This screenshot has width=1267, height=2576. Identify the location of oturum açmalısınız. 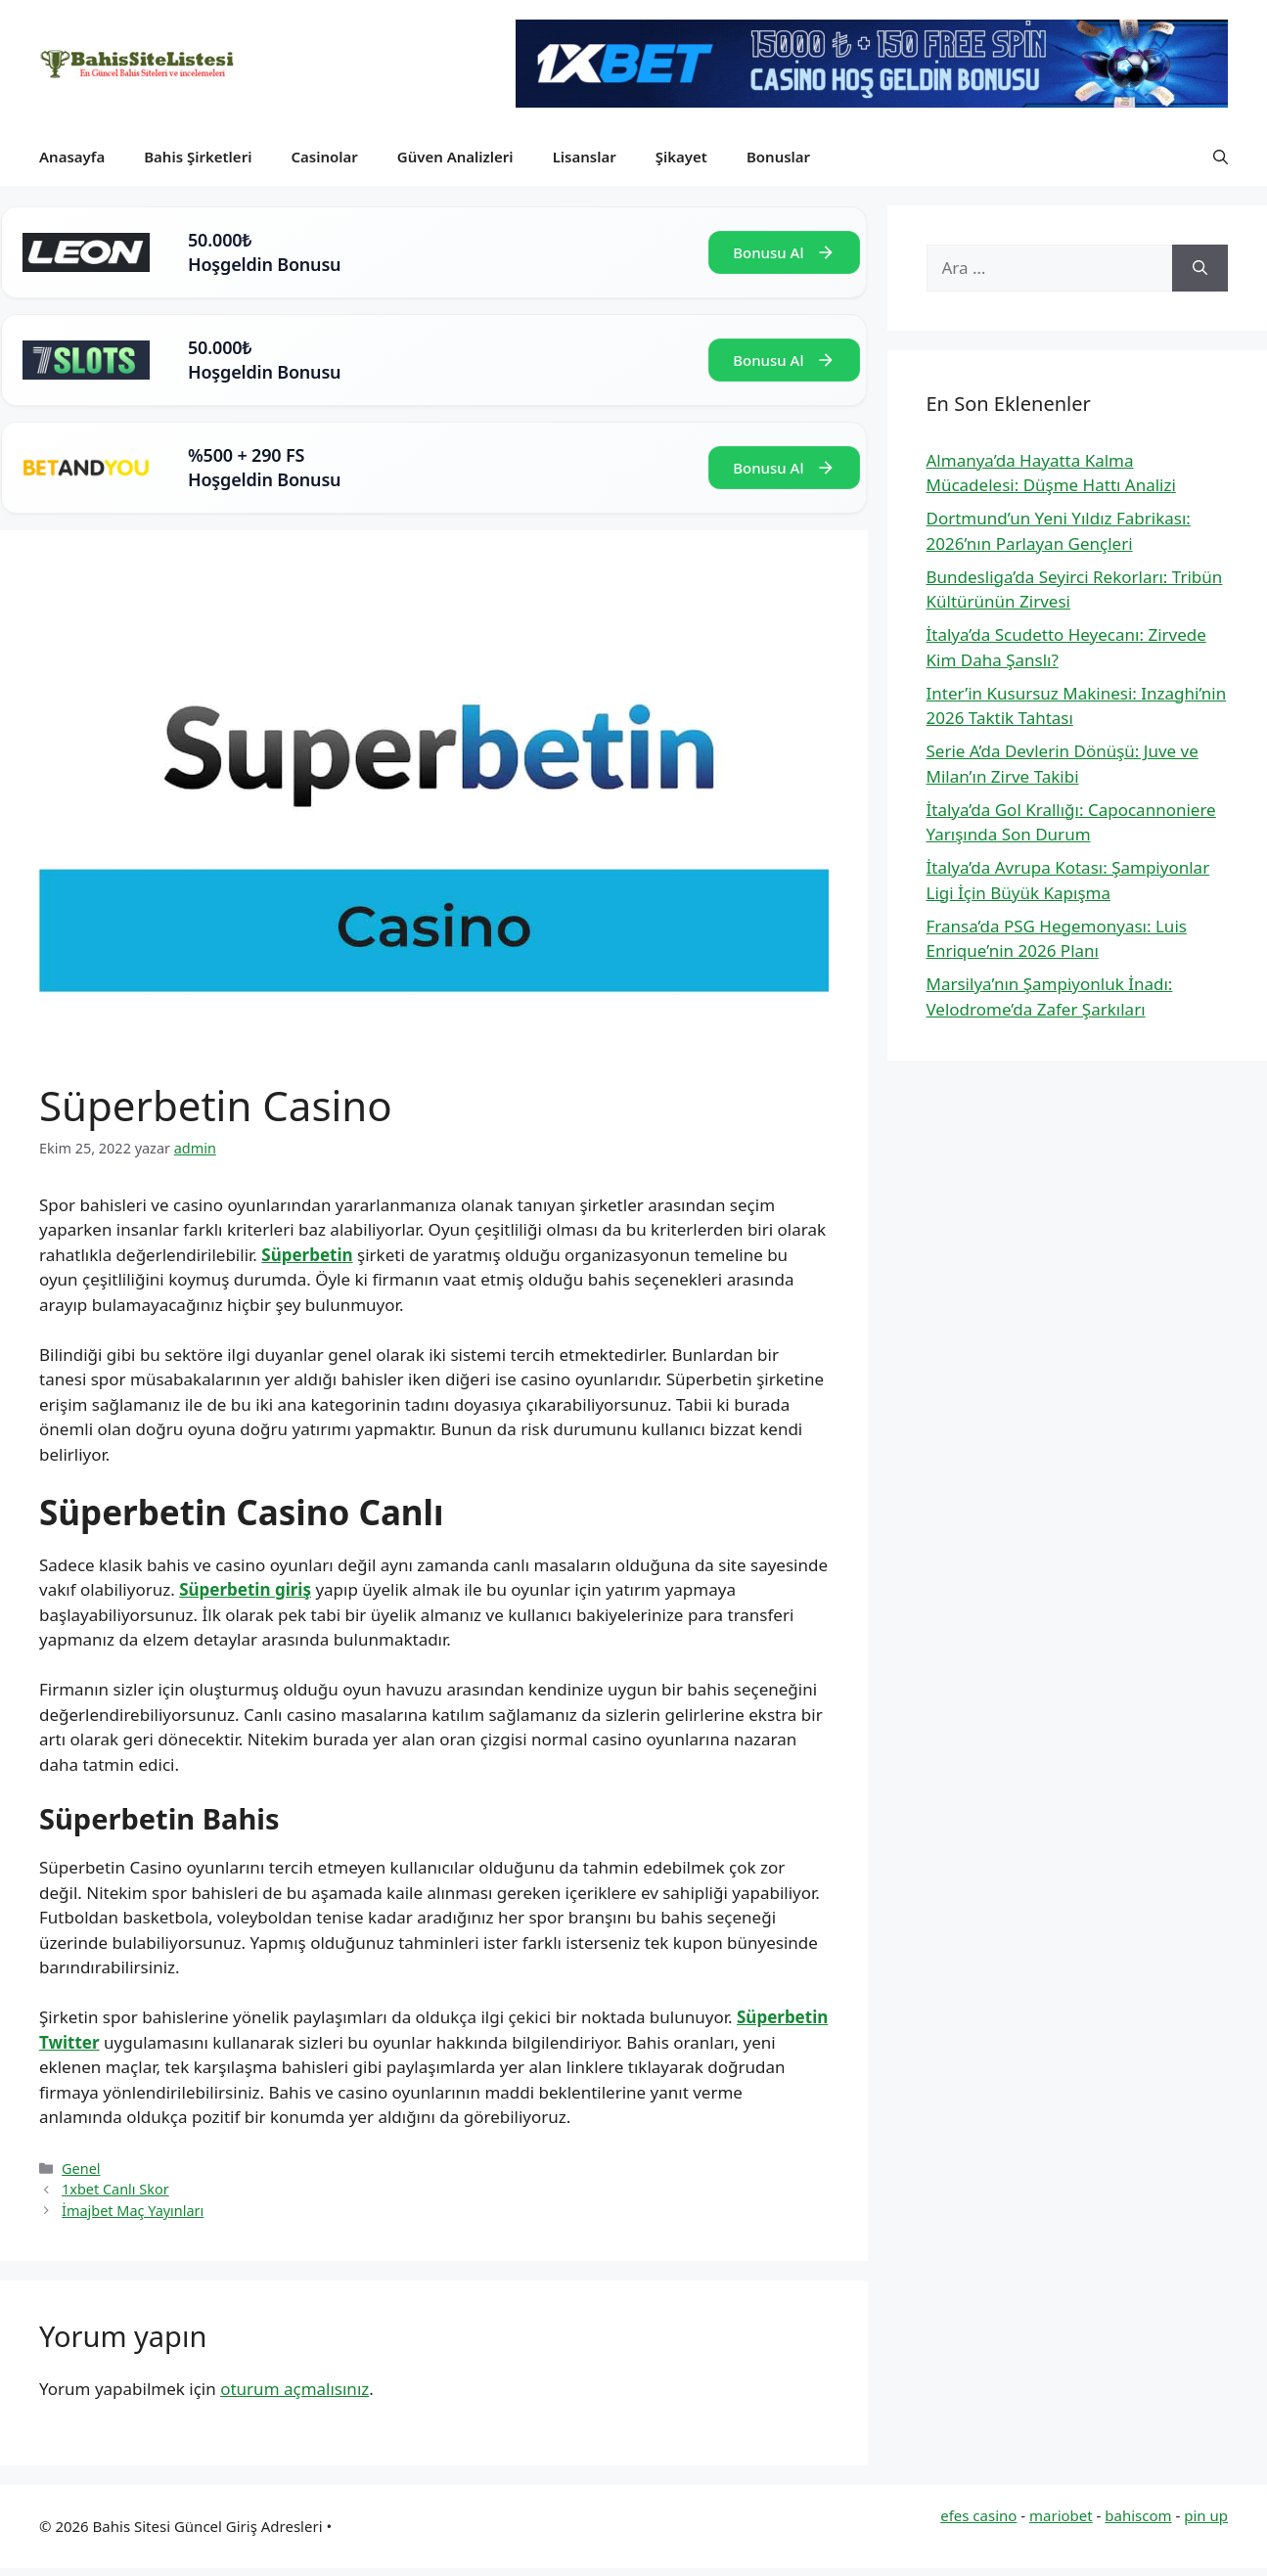
(294, 2388).